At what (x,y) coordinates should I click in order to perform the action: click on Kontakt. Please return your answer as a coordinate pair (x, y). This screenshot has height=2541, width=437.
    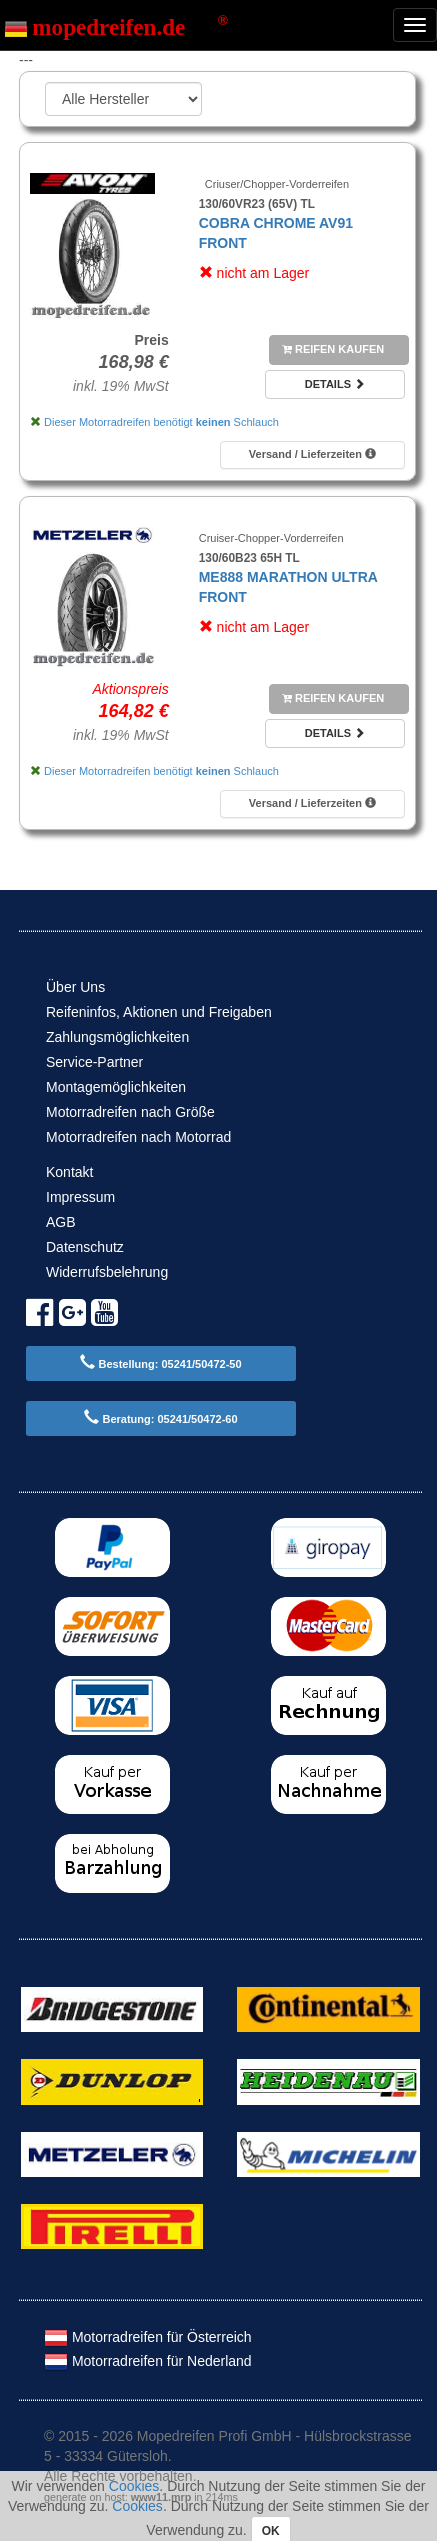
    Looking at the image, I should click on (69, 1172).